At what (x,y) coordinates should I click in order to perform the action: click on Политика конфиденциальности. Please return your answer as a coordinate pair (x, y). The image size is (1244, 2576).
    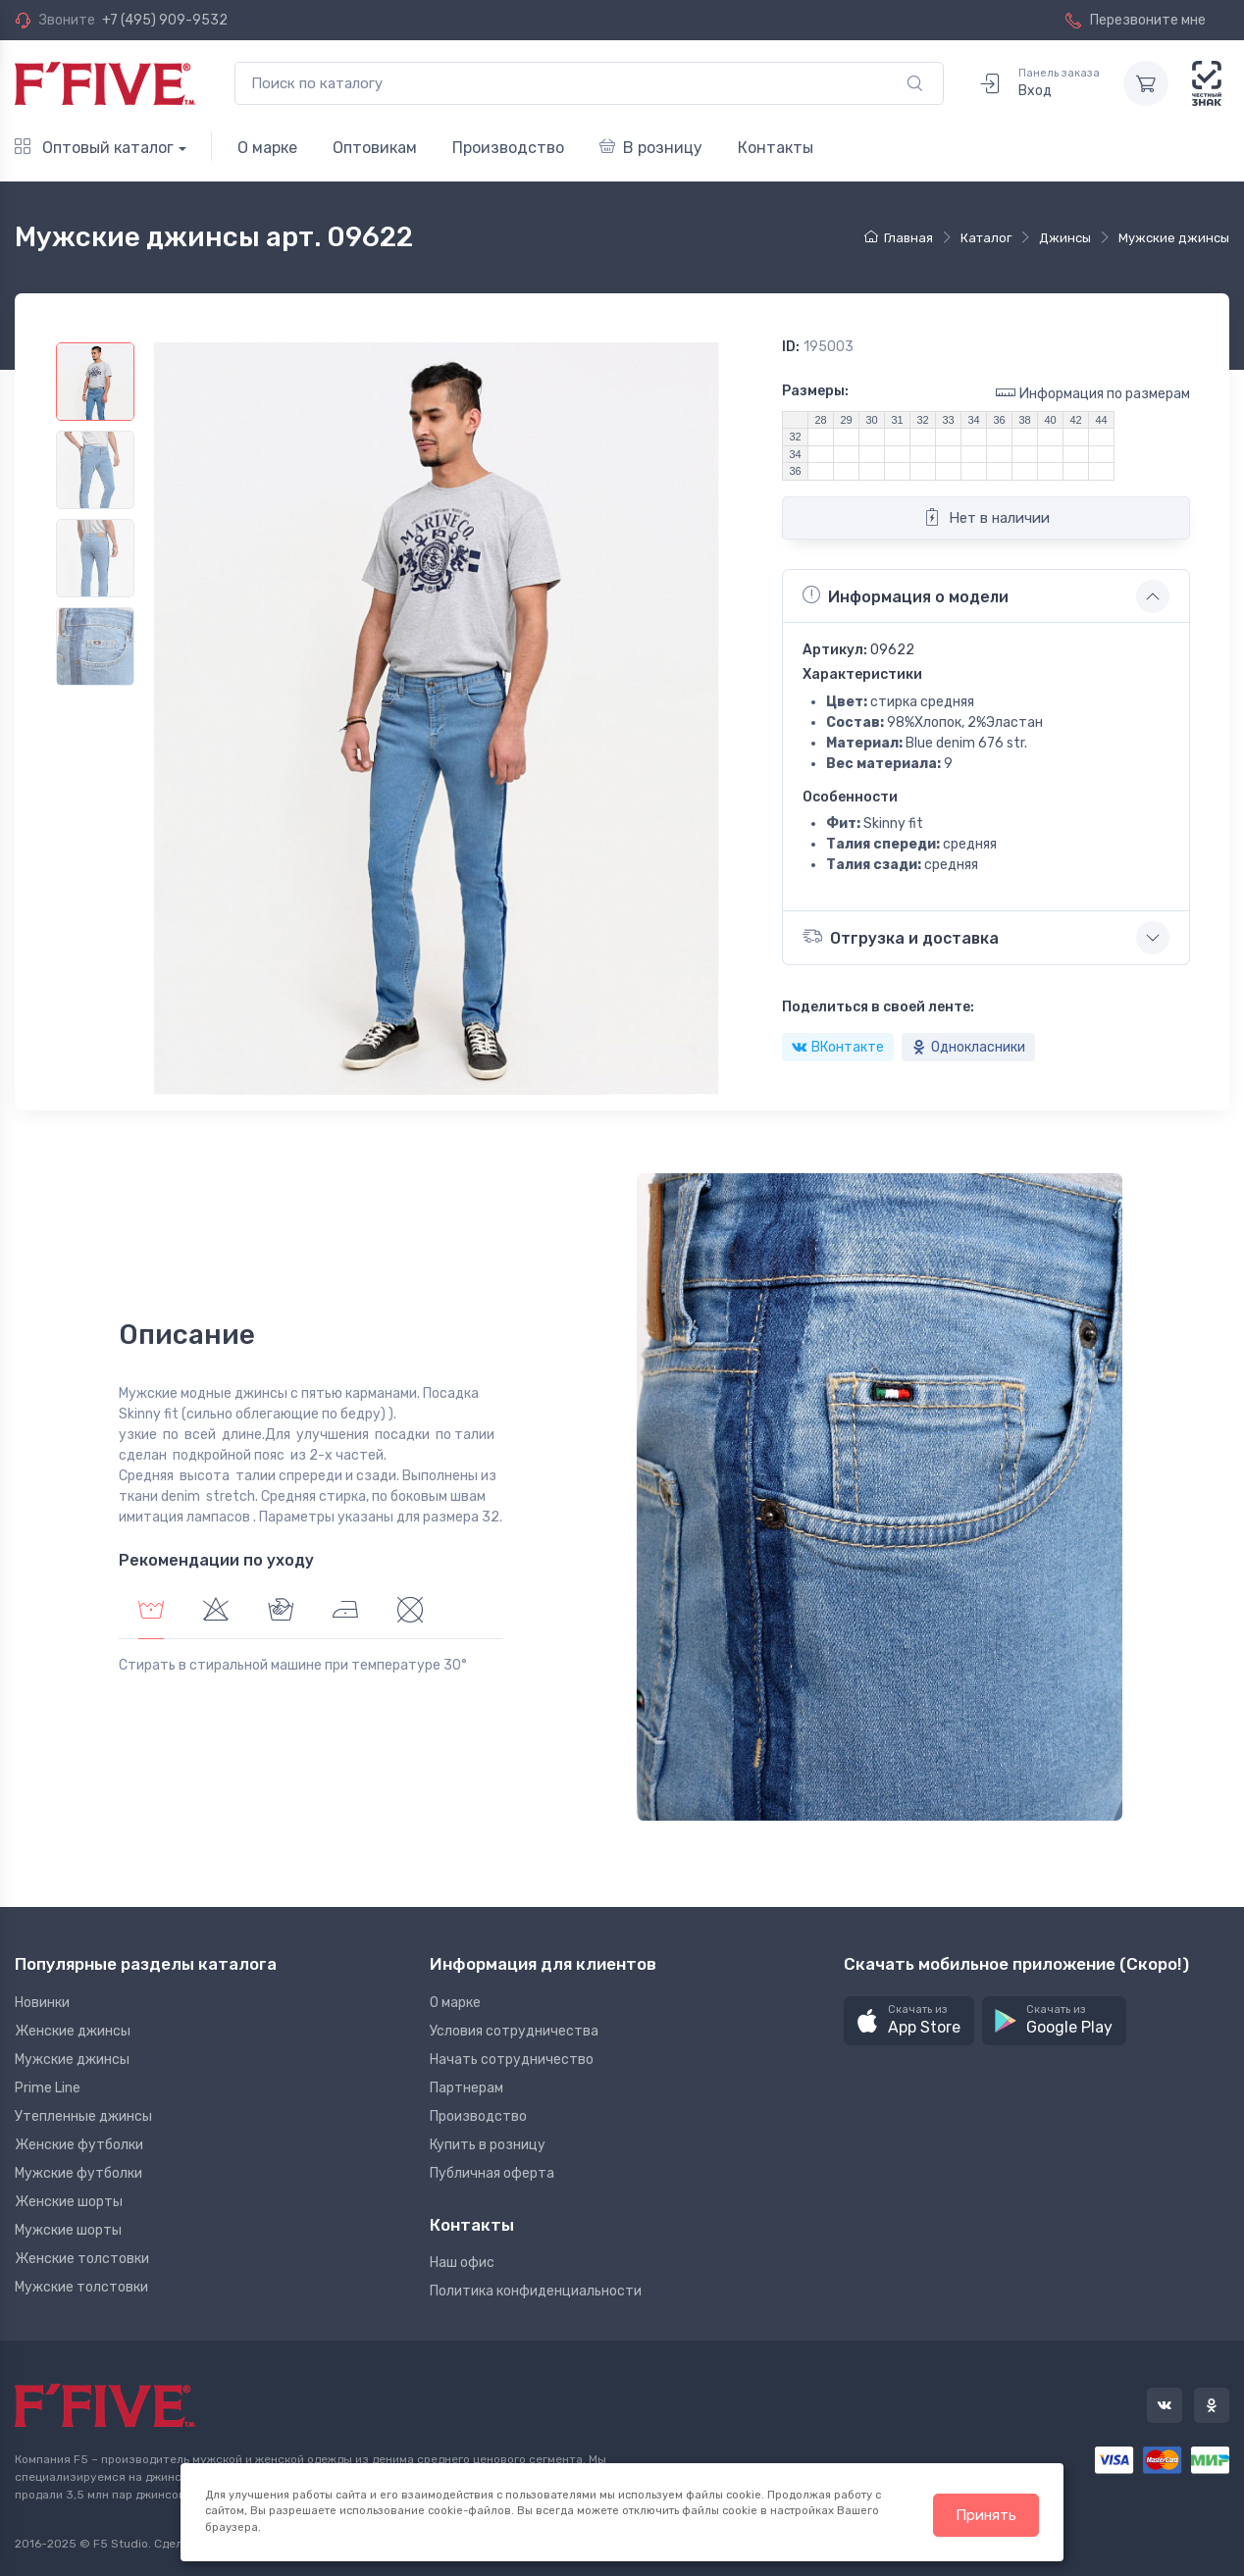
    Looking at the image, I should click on (536, 2291).